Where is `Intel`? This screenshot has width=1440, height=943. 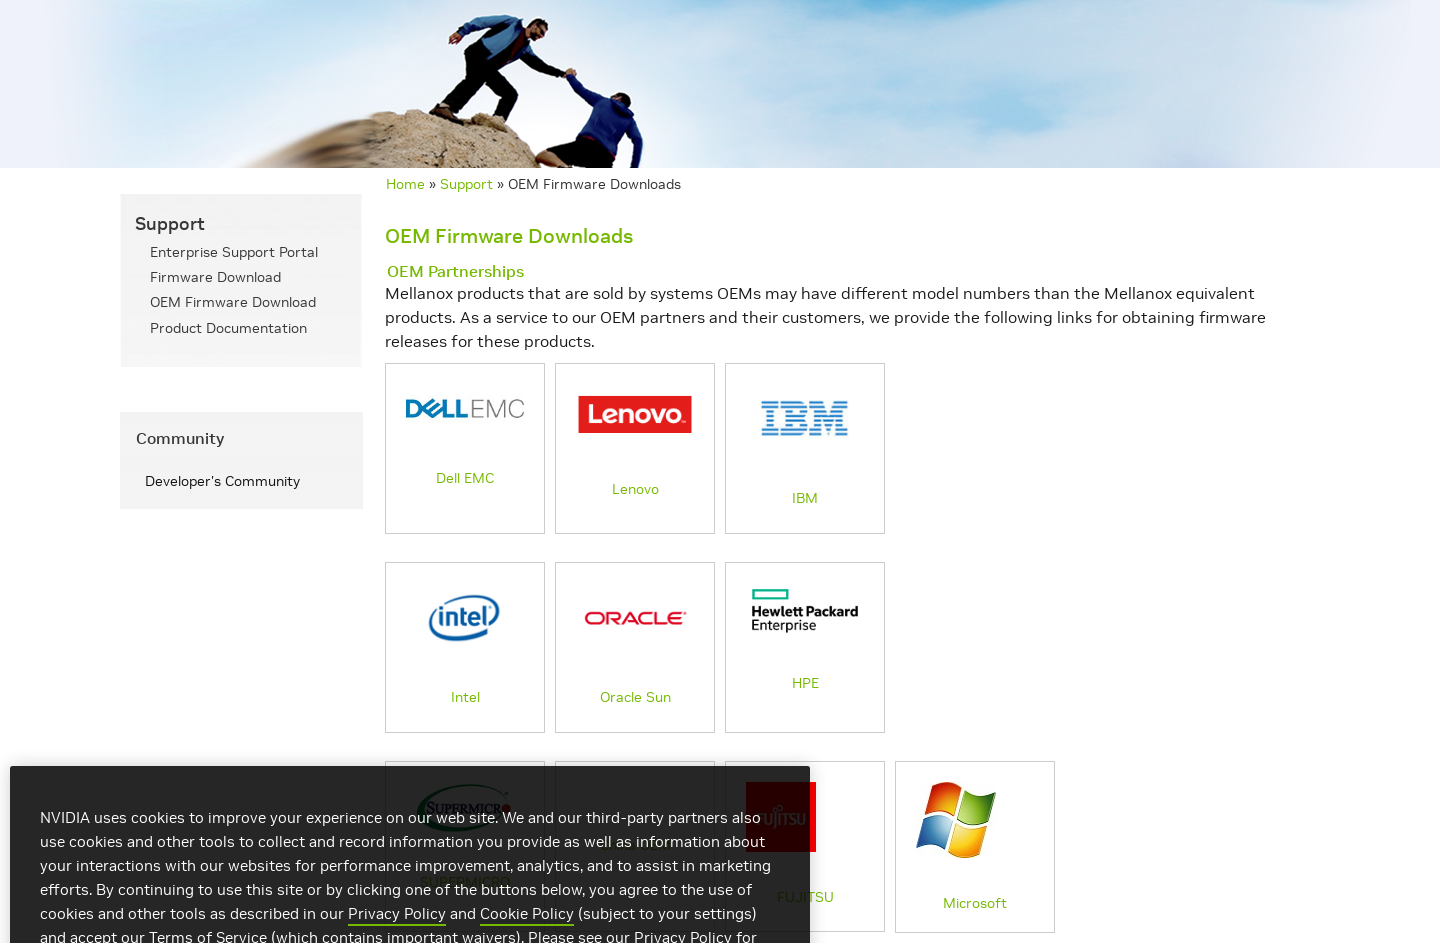
Intel is located at coordinates (465, 645).